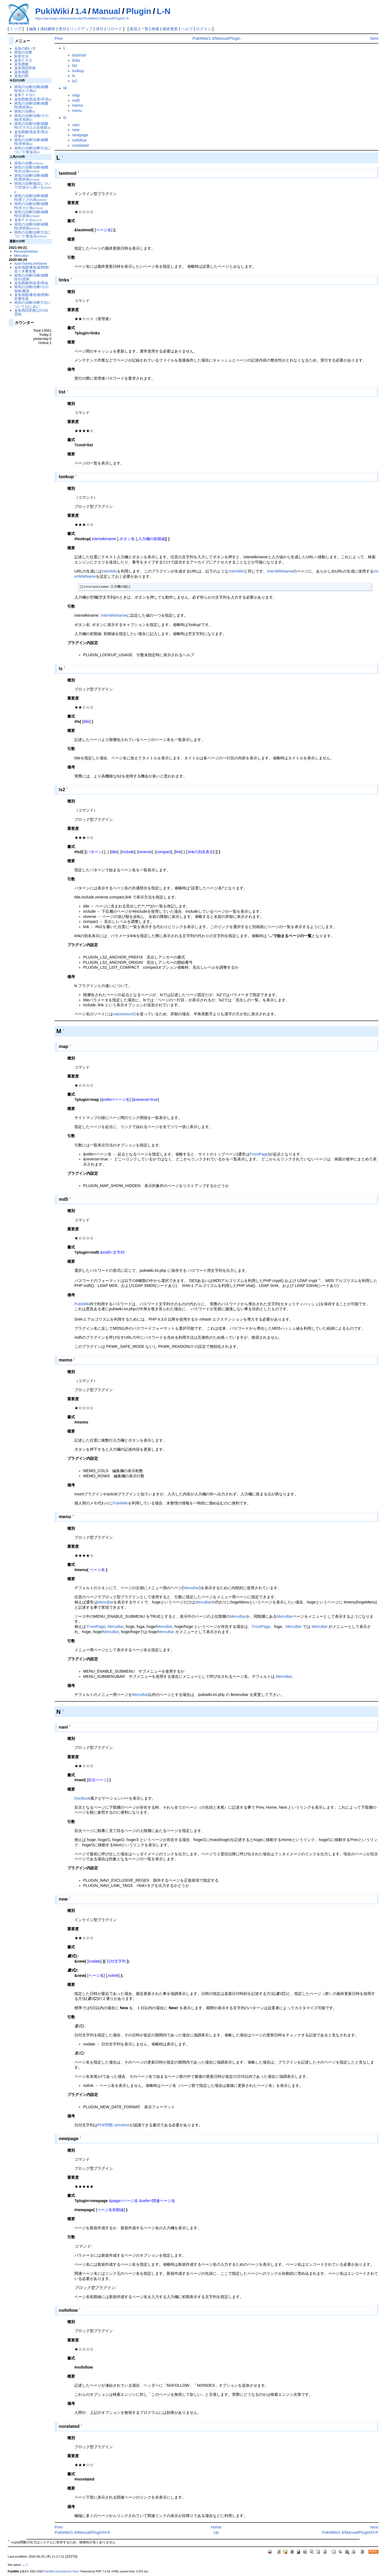 This screenshot has height=2576, width=386. I want to click on 病気の治療/治療/細菌性/松かさ病, so click(31, 89).